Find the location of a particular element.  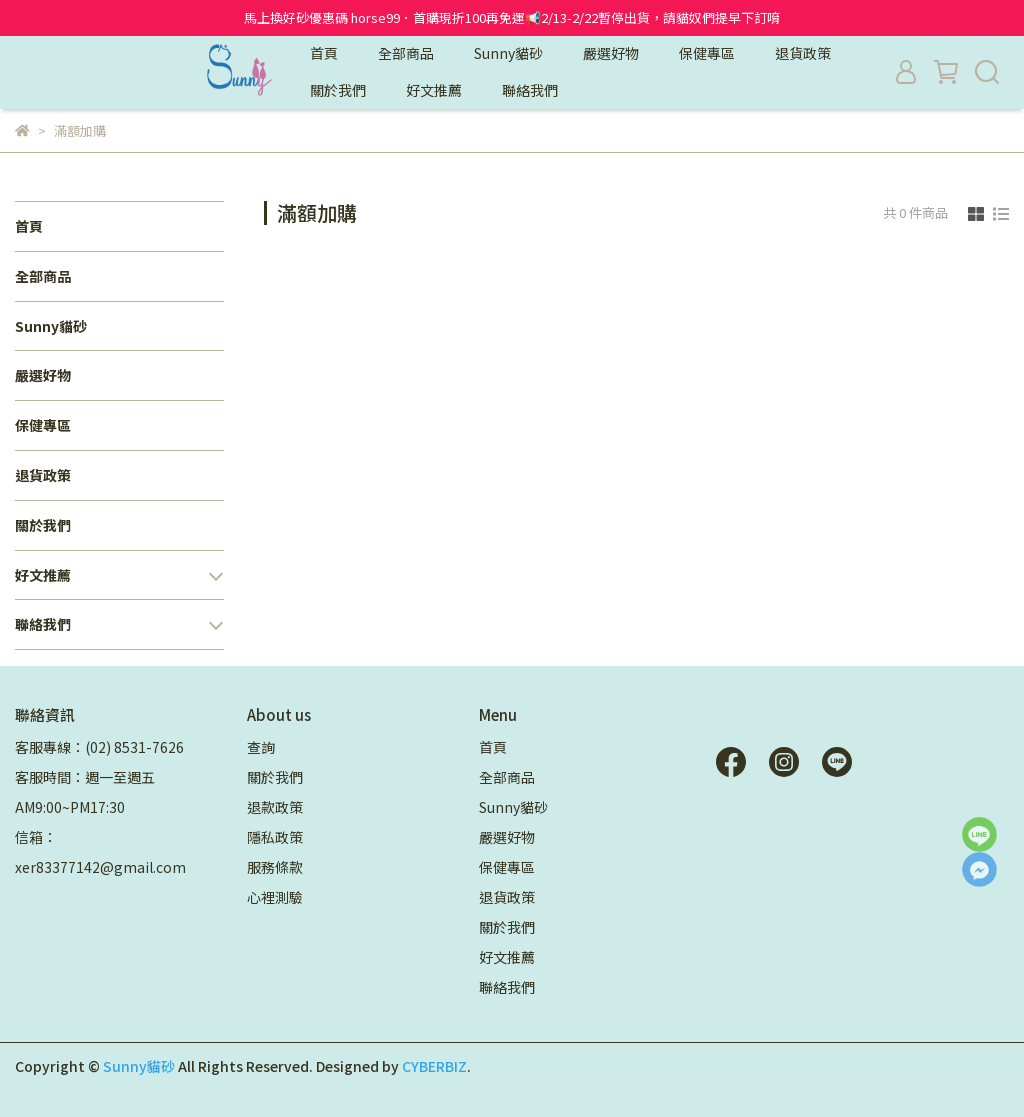

聯絡我們 is located at coordinates (530, 90).